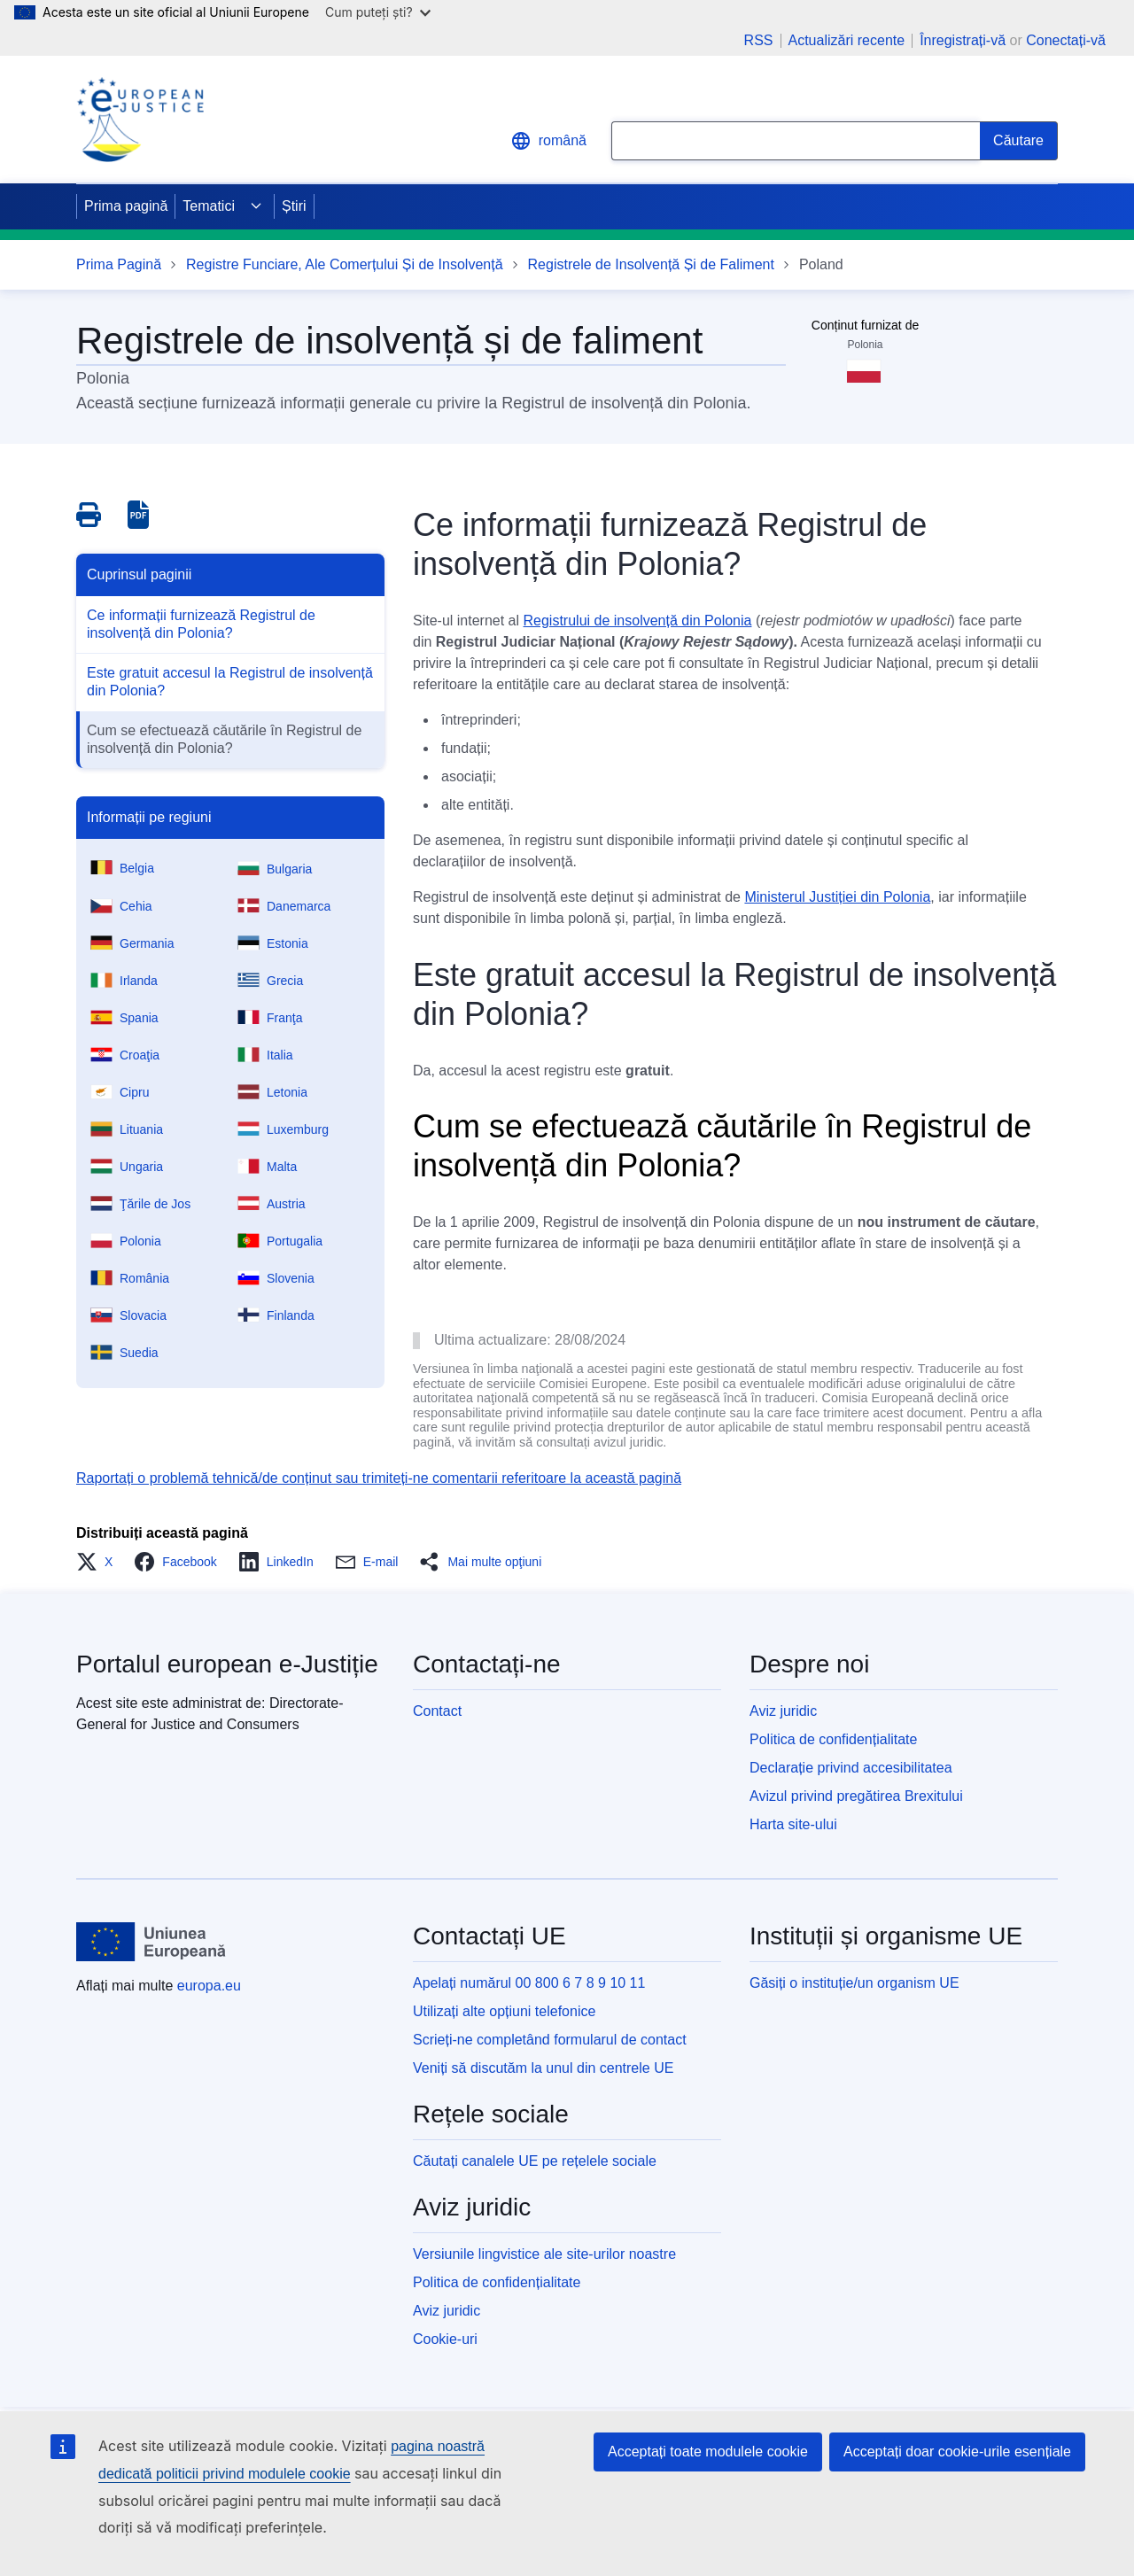 This screenshot has width=1134, height=2576. What do you see at coordinates (854, 1982) in the screenshot?
I see `Găsiți o instituție/un organism UE` at bounding box center [854, 1982].